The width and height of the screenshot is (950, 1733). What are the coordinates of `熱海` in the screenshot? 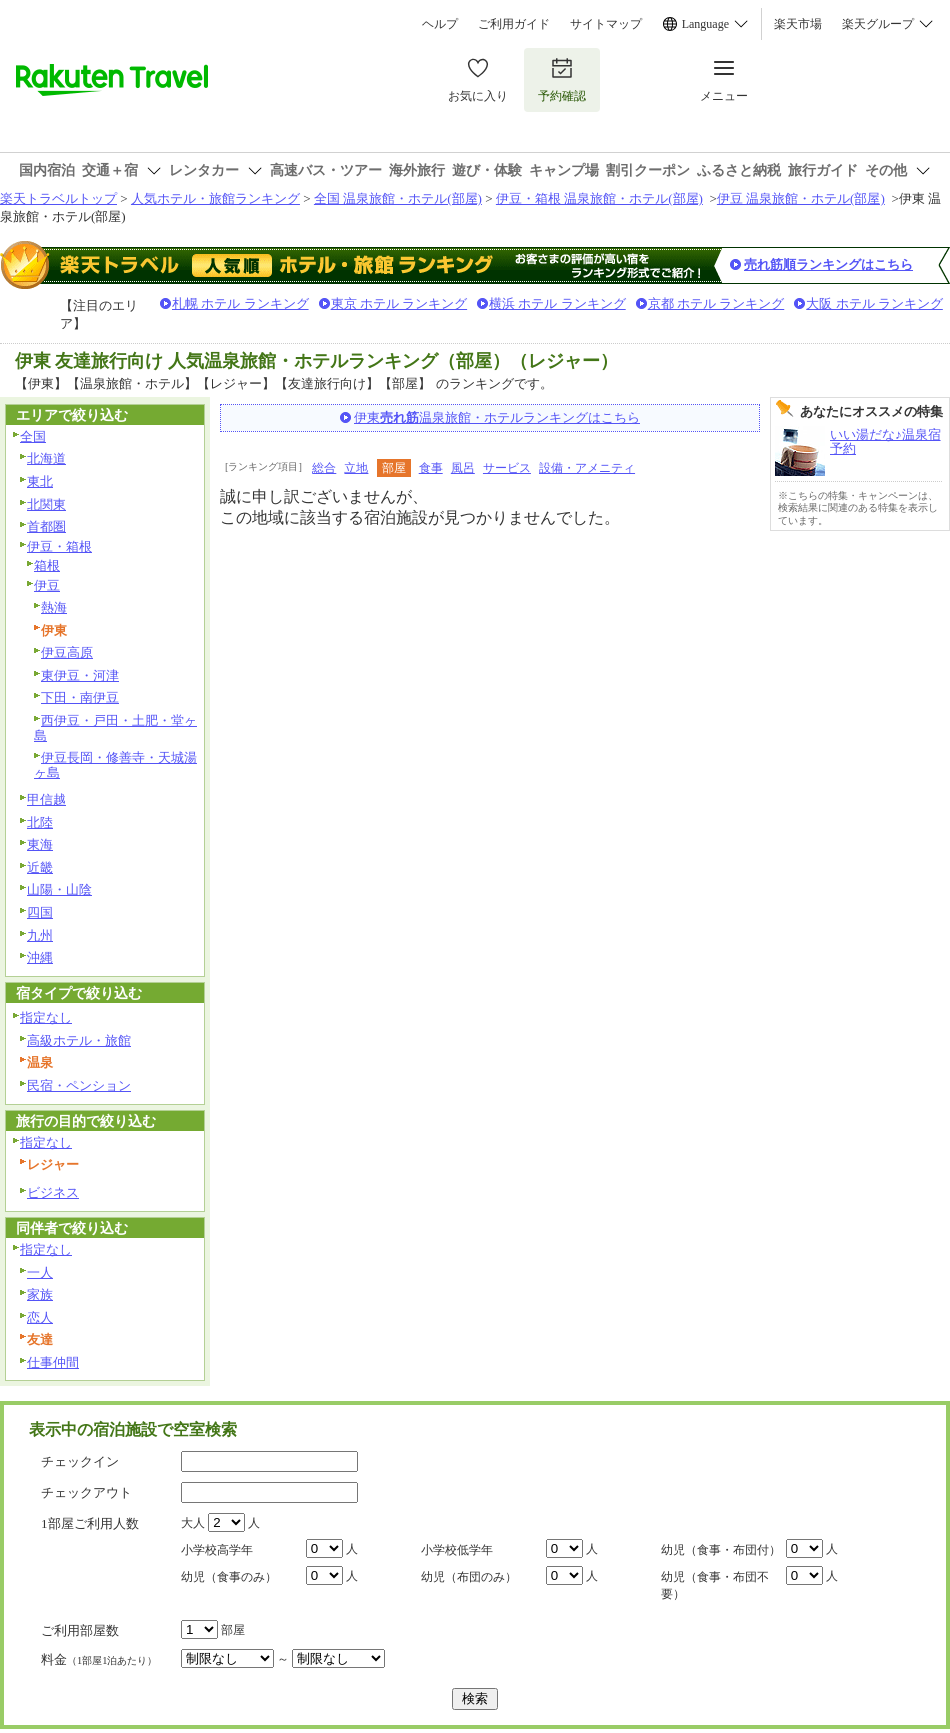 It's located at (54, 607).